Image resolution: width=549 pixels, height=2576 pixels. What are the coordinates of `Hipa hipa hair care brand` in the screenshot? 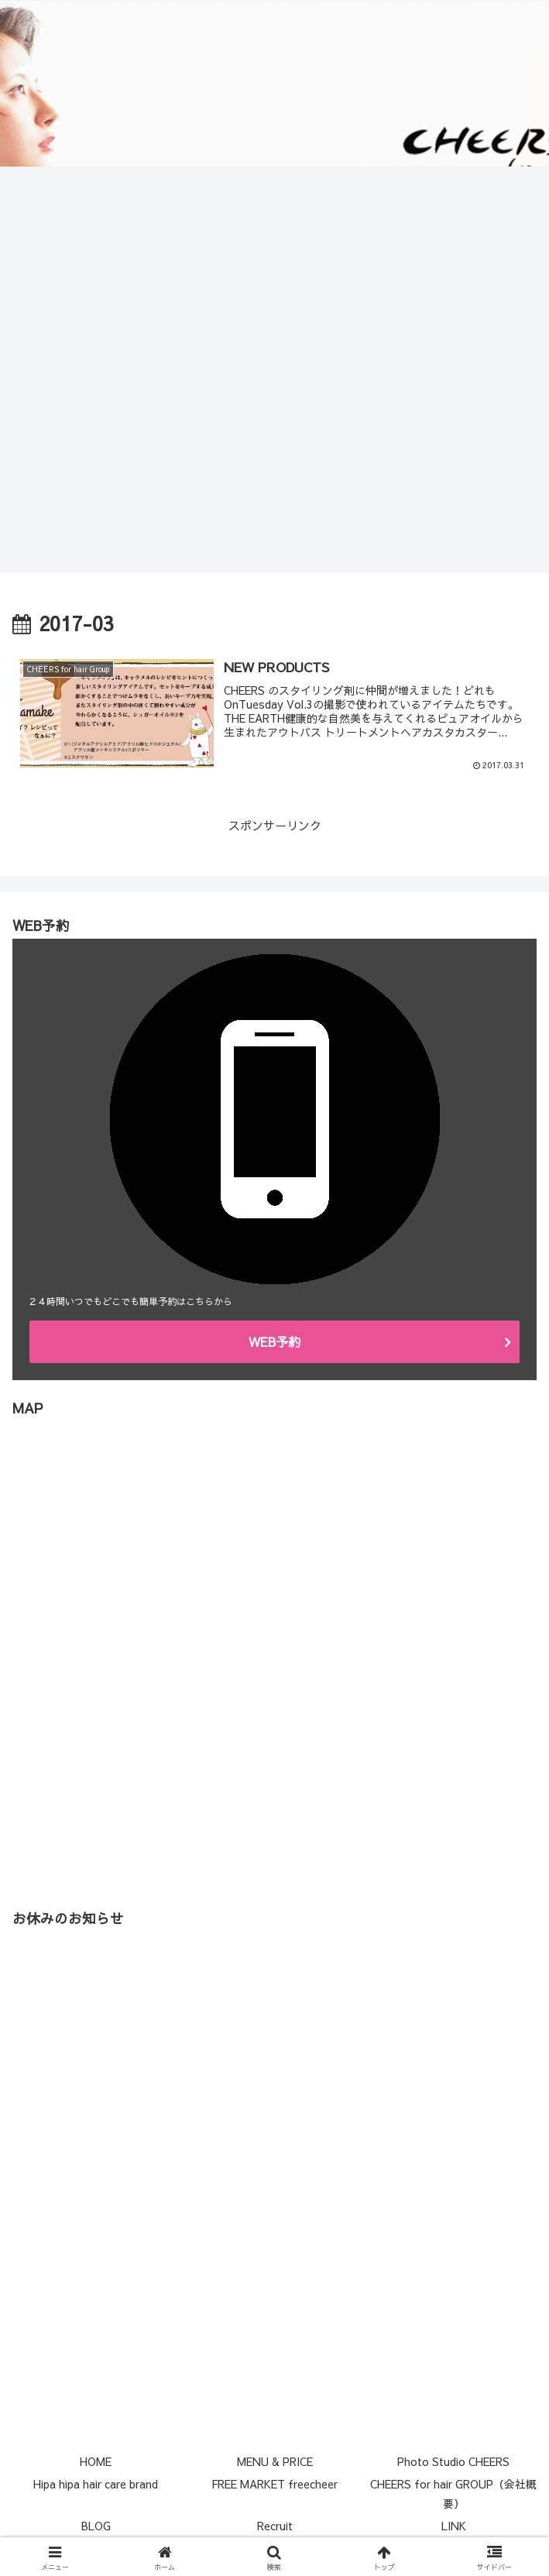 It's located at (95, 2484).